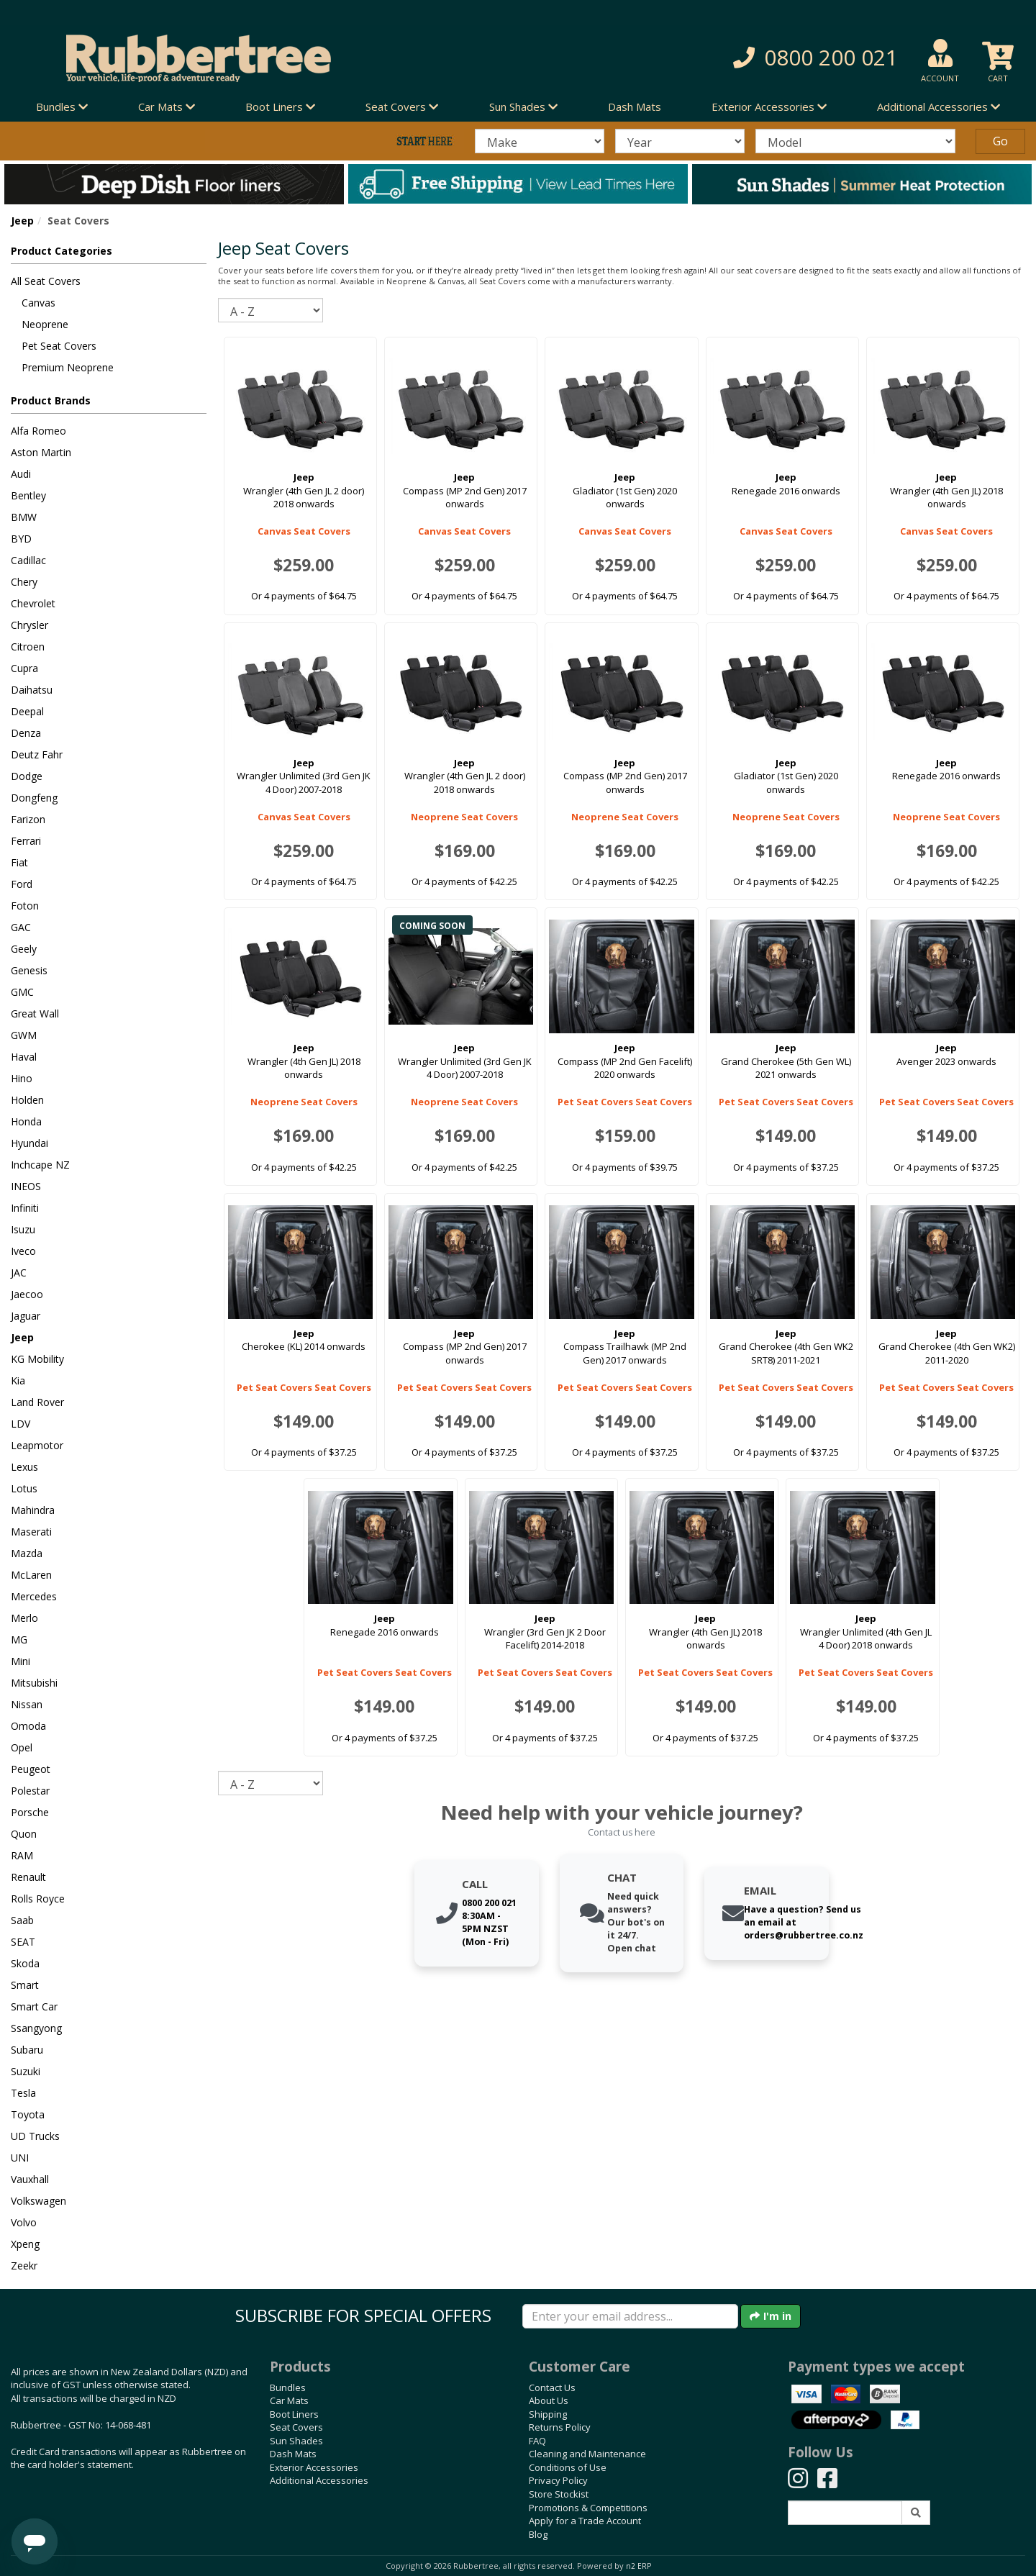 This screenshot has height=2576, width=1036. Describe the element at coordinates (24, 1467) in the screenshot. I see `Lexus` at that location.